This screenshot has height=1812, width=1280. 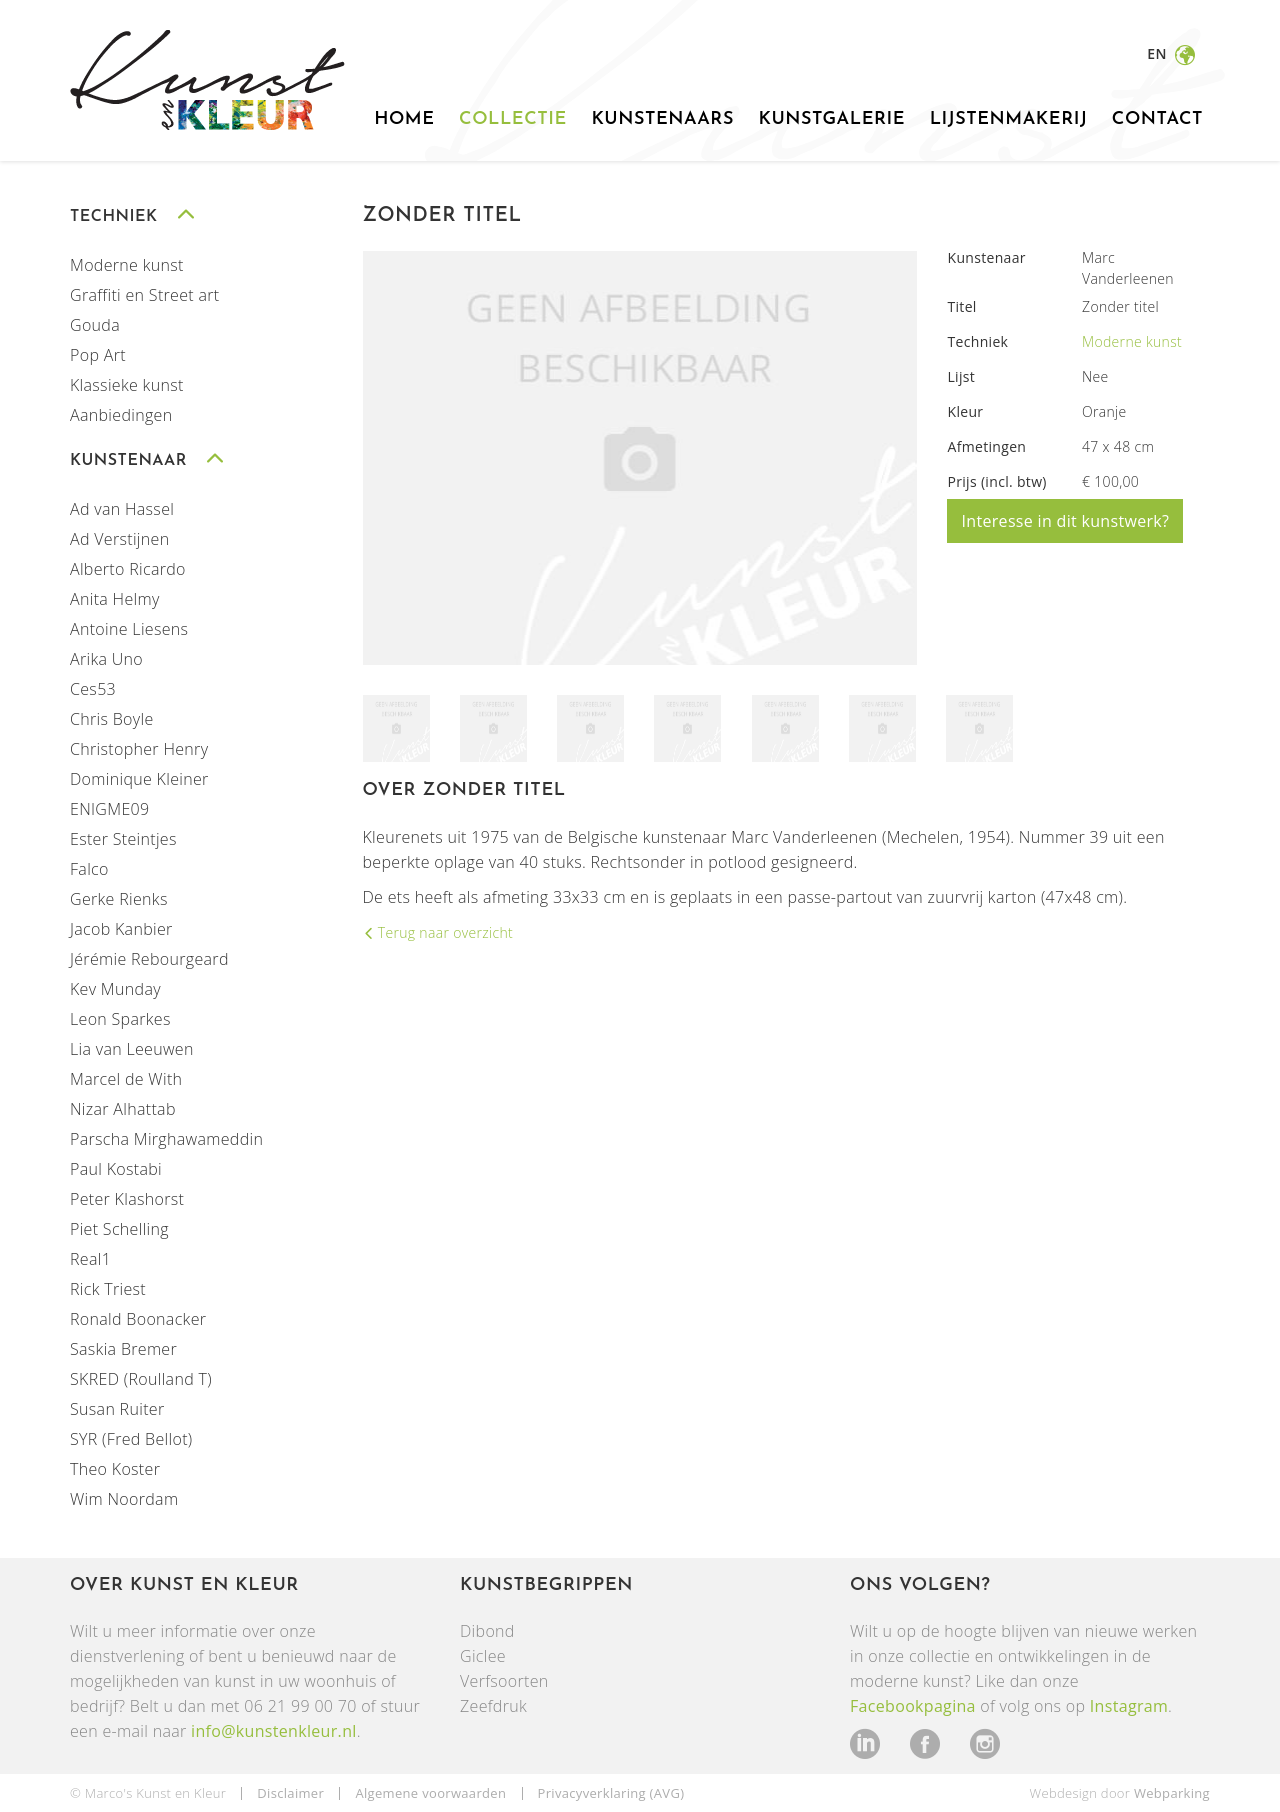 I want to click on Lijstenmakerij, so click(x=1009, y=119).